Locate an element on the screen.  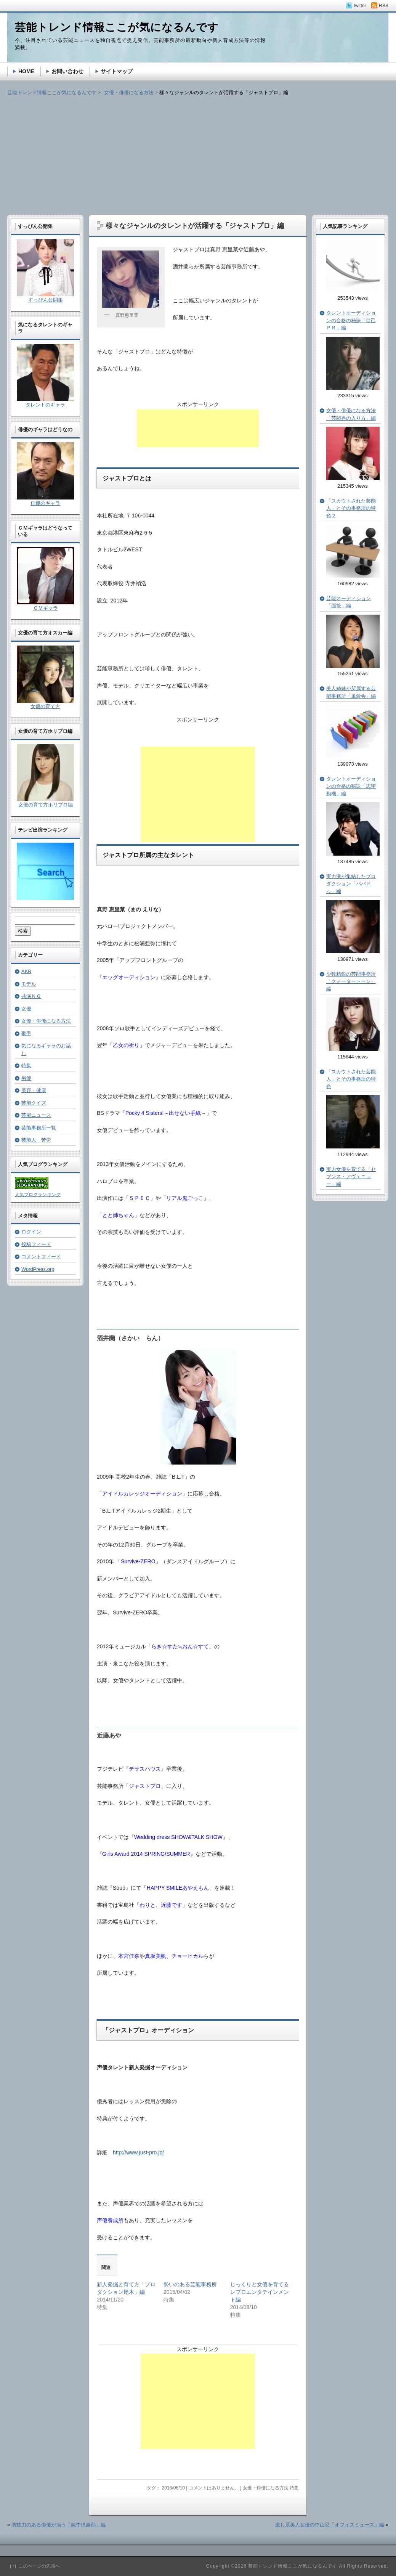
モデル is located at coordinates (28, 984).